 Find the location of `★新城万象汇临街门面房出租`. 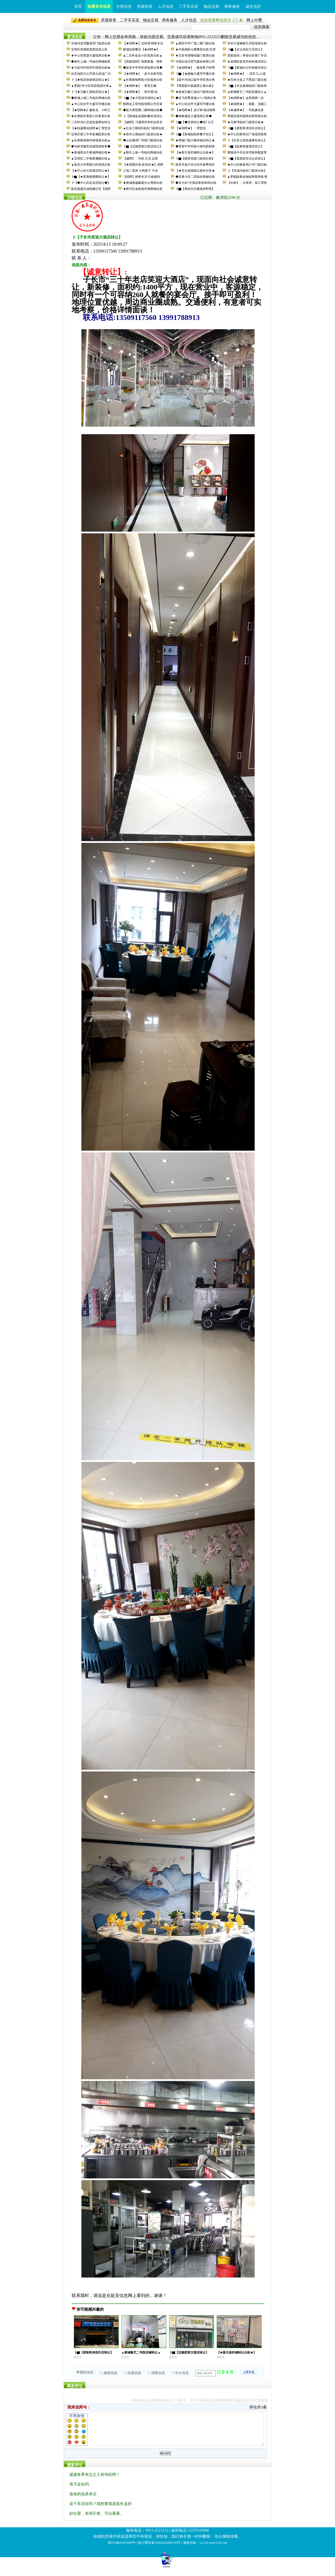

★新城万象汇临街门面房出租 is located at coordinates (195, 92).